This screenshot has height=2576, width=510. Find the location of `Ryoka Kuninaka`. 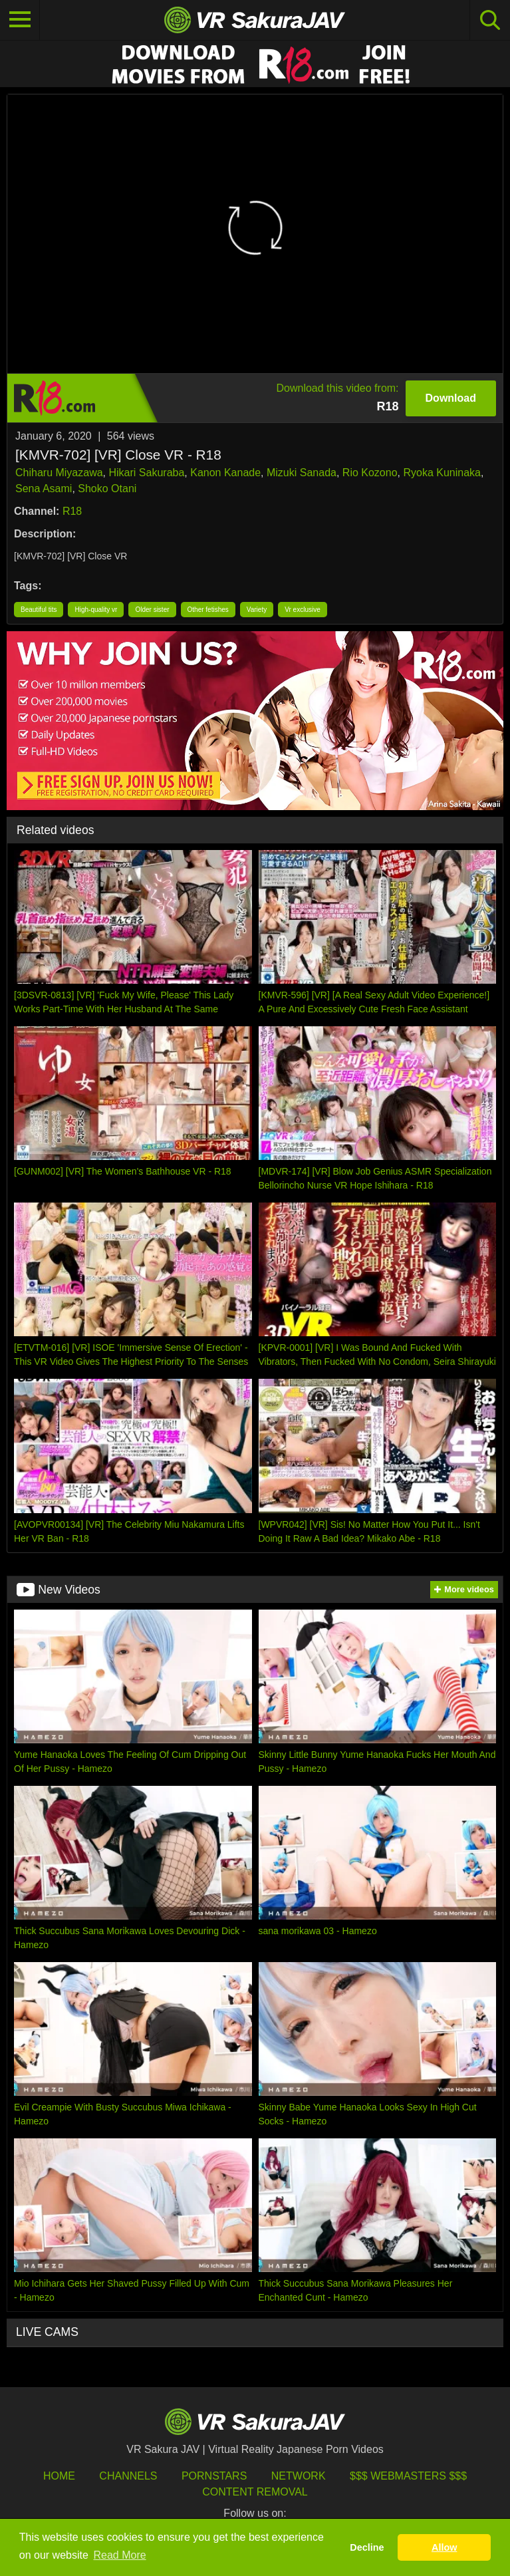

Ryoka Kuninaka is located at coordinates (442, 472).